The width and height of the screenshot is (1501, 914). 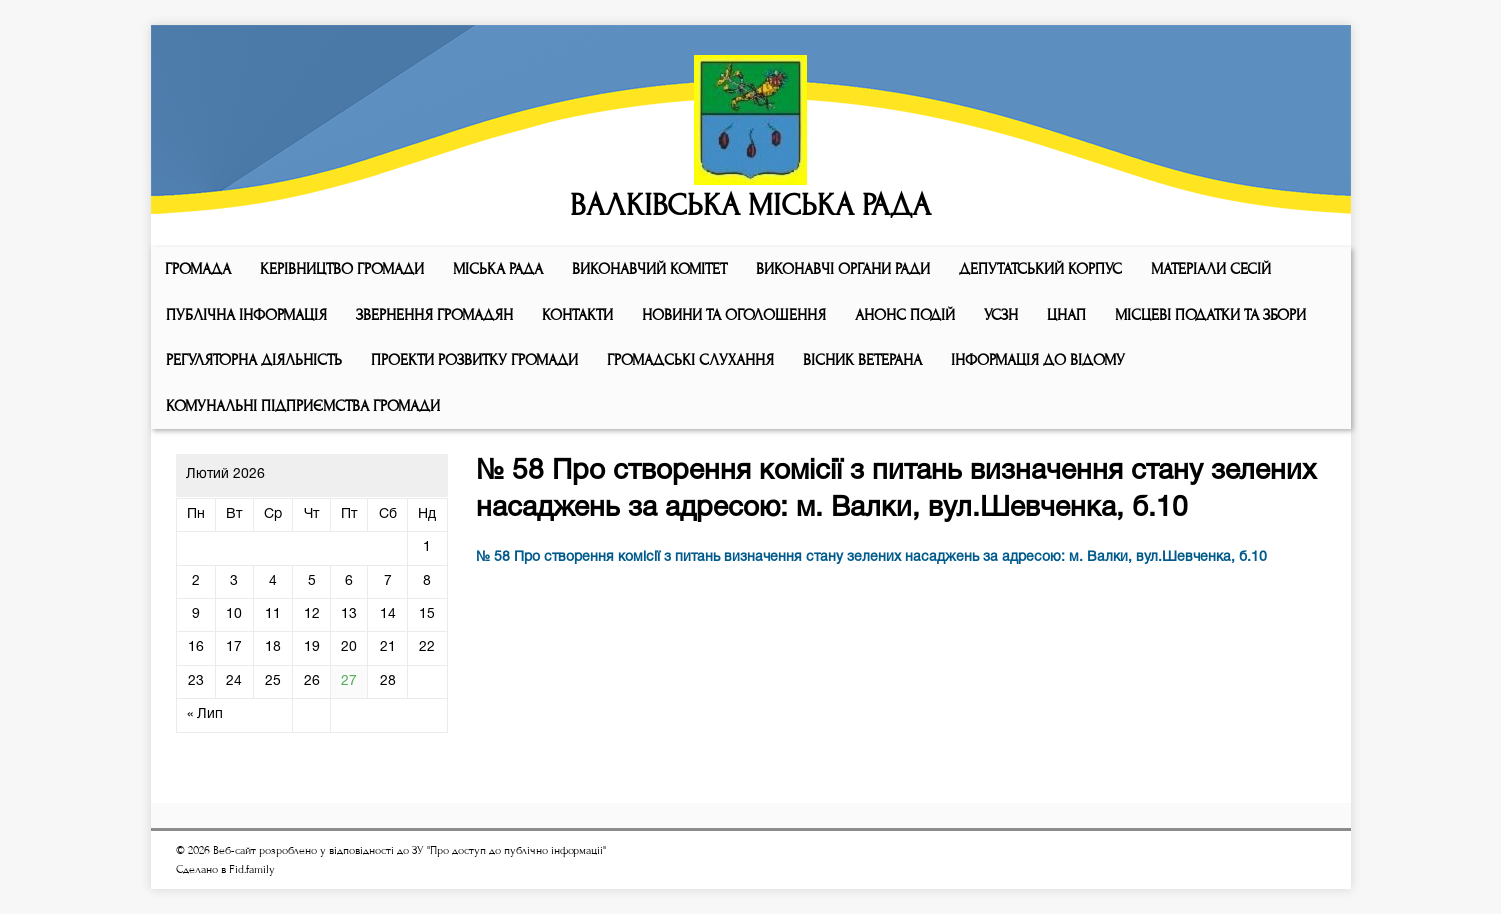 I want to click on ВІСНИК ВЕТЕРАНА, so click(x=862, y=360).